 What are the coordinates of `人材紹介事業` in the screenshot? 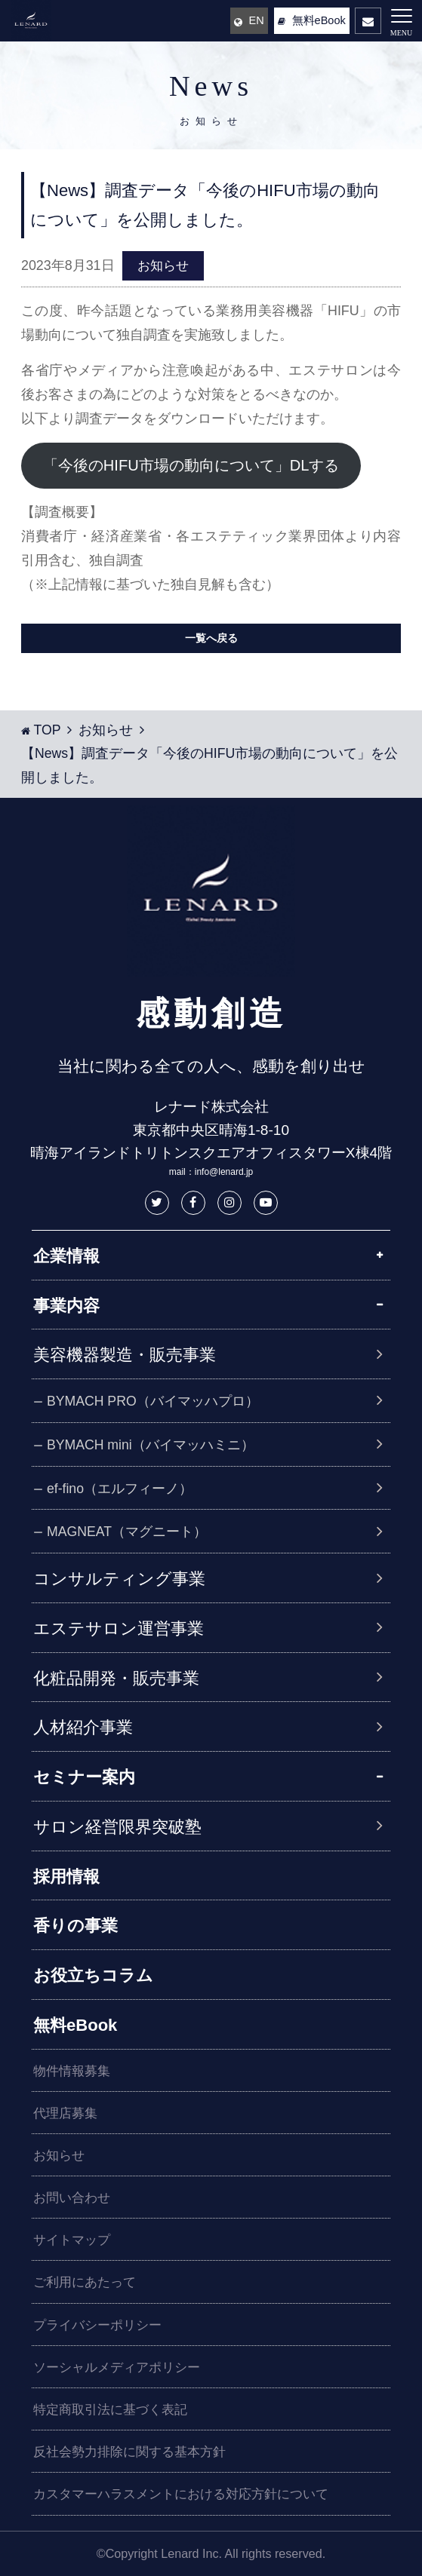 It's located at (83, 1727).